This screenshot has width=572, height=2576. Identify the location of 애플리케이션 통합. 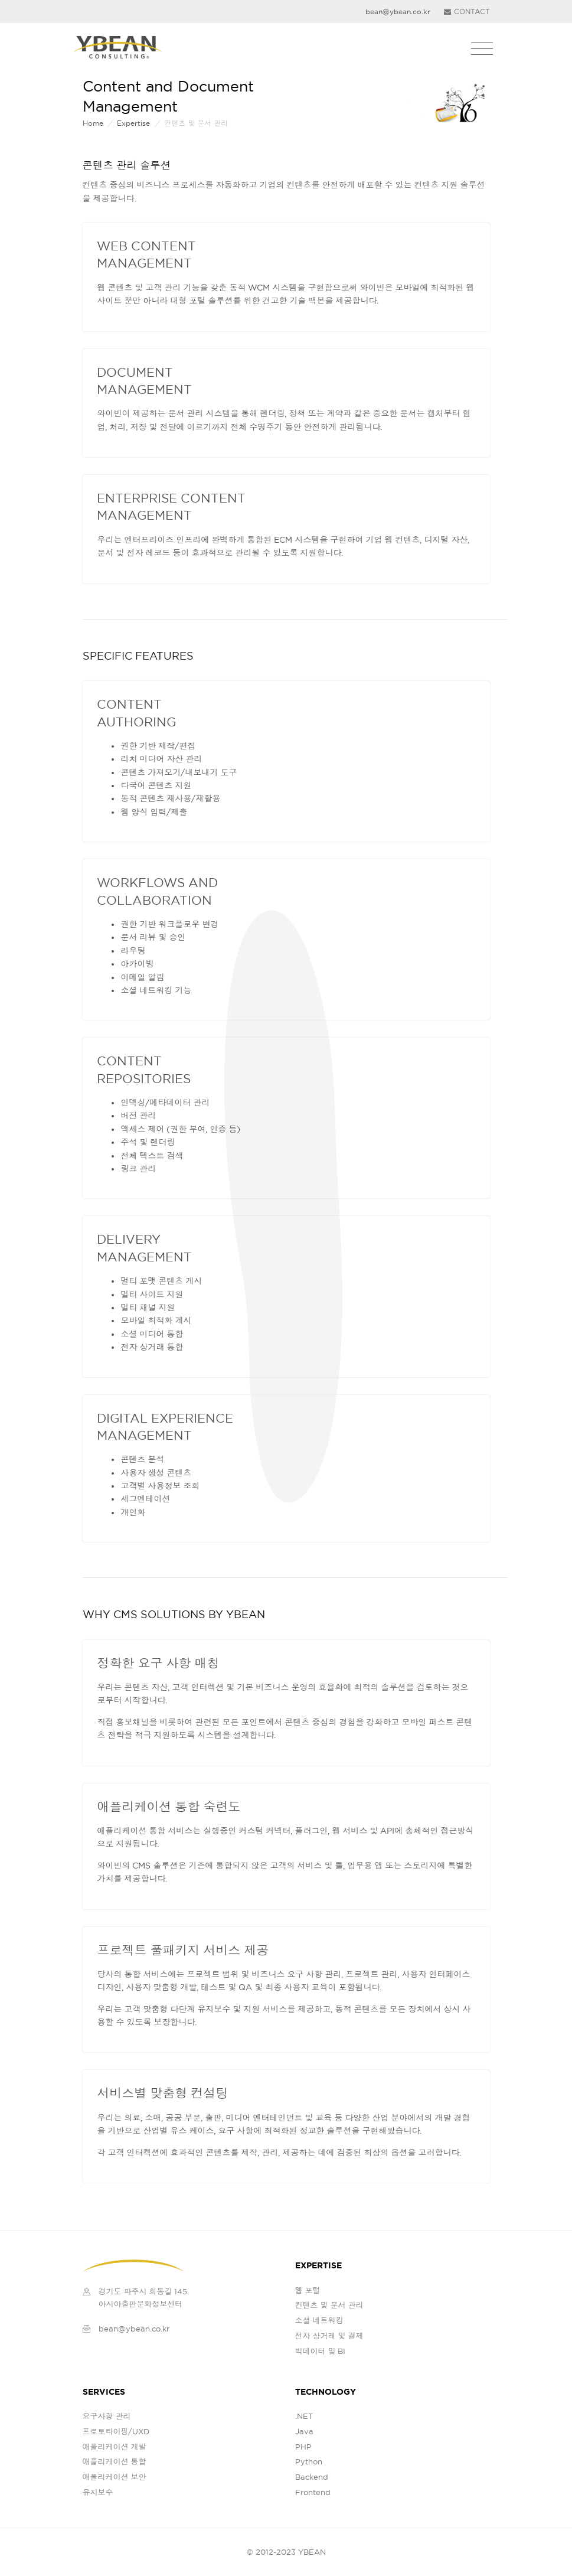
(114, 2461).